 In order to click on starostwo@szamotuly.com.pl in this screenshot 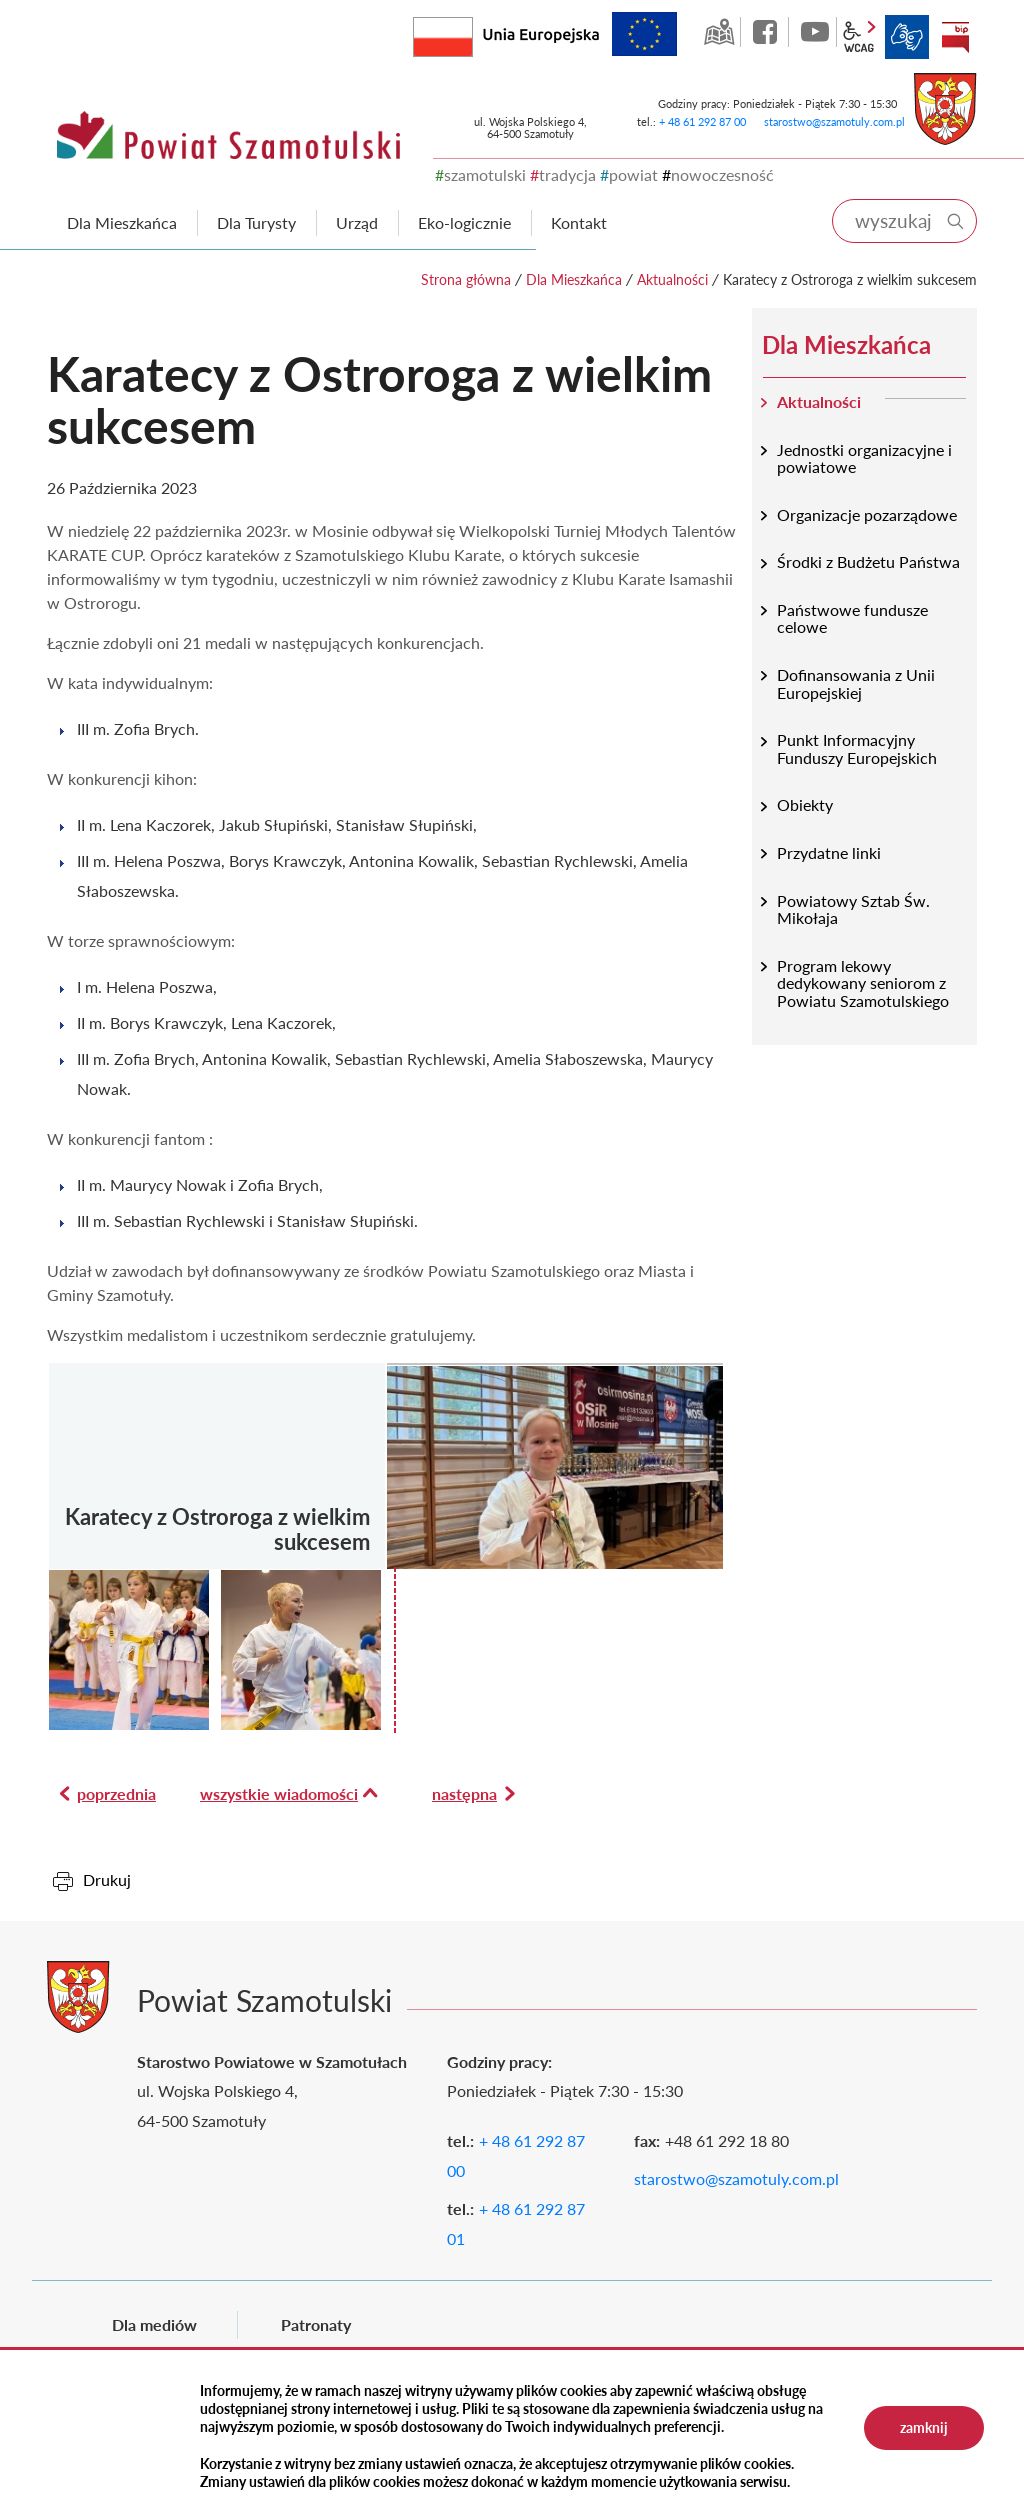, I will do `click(834, 121)`.